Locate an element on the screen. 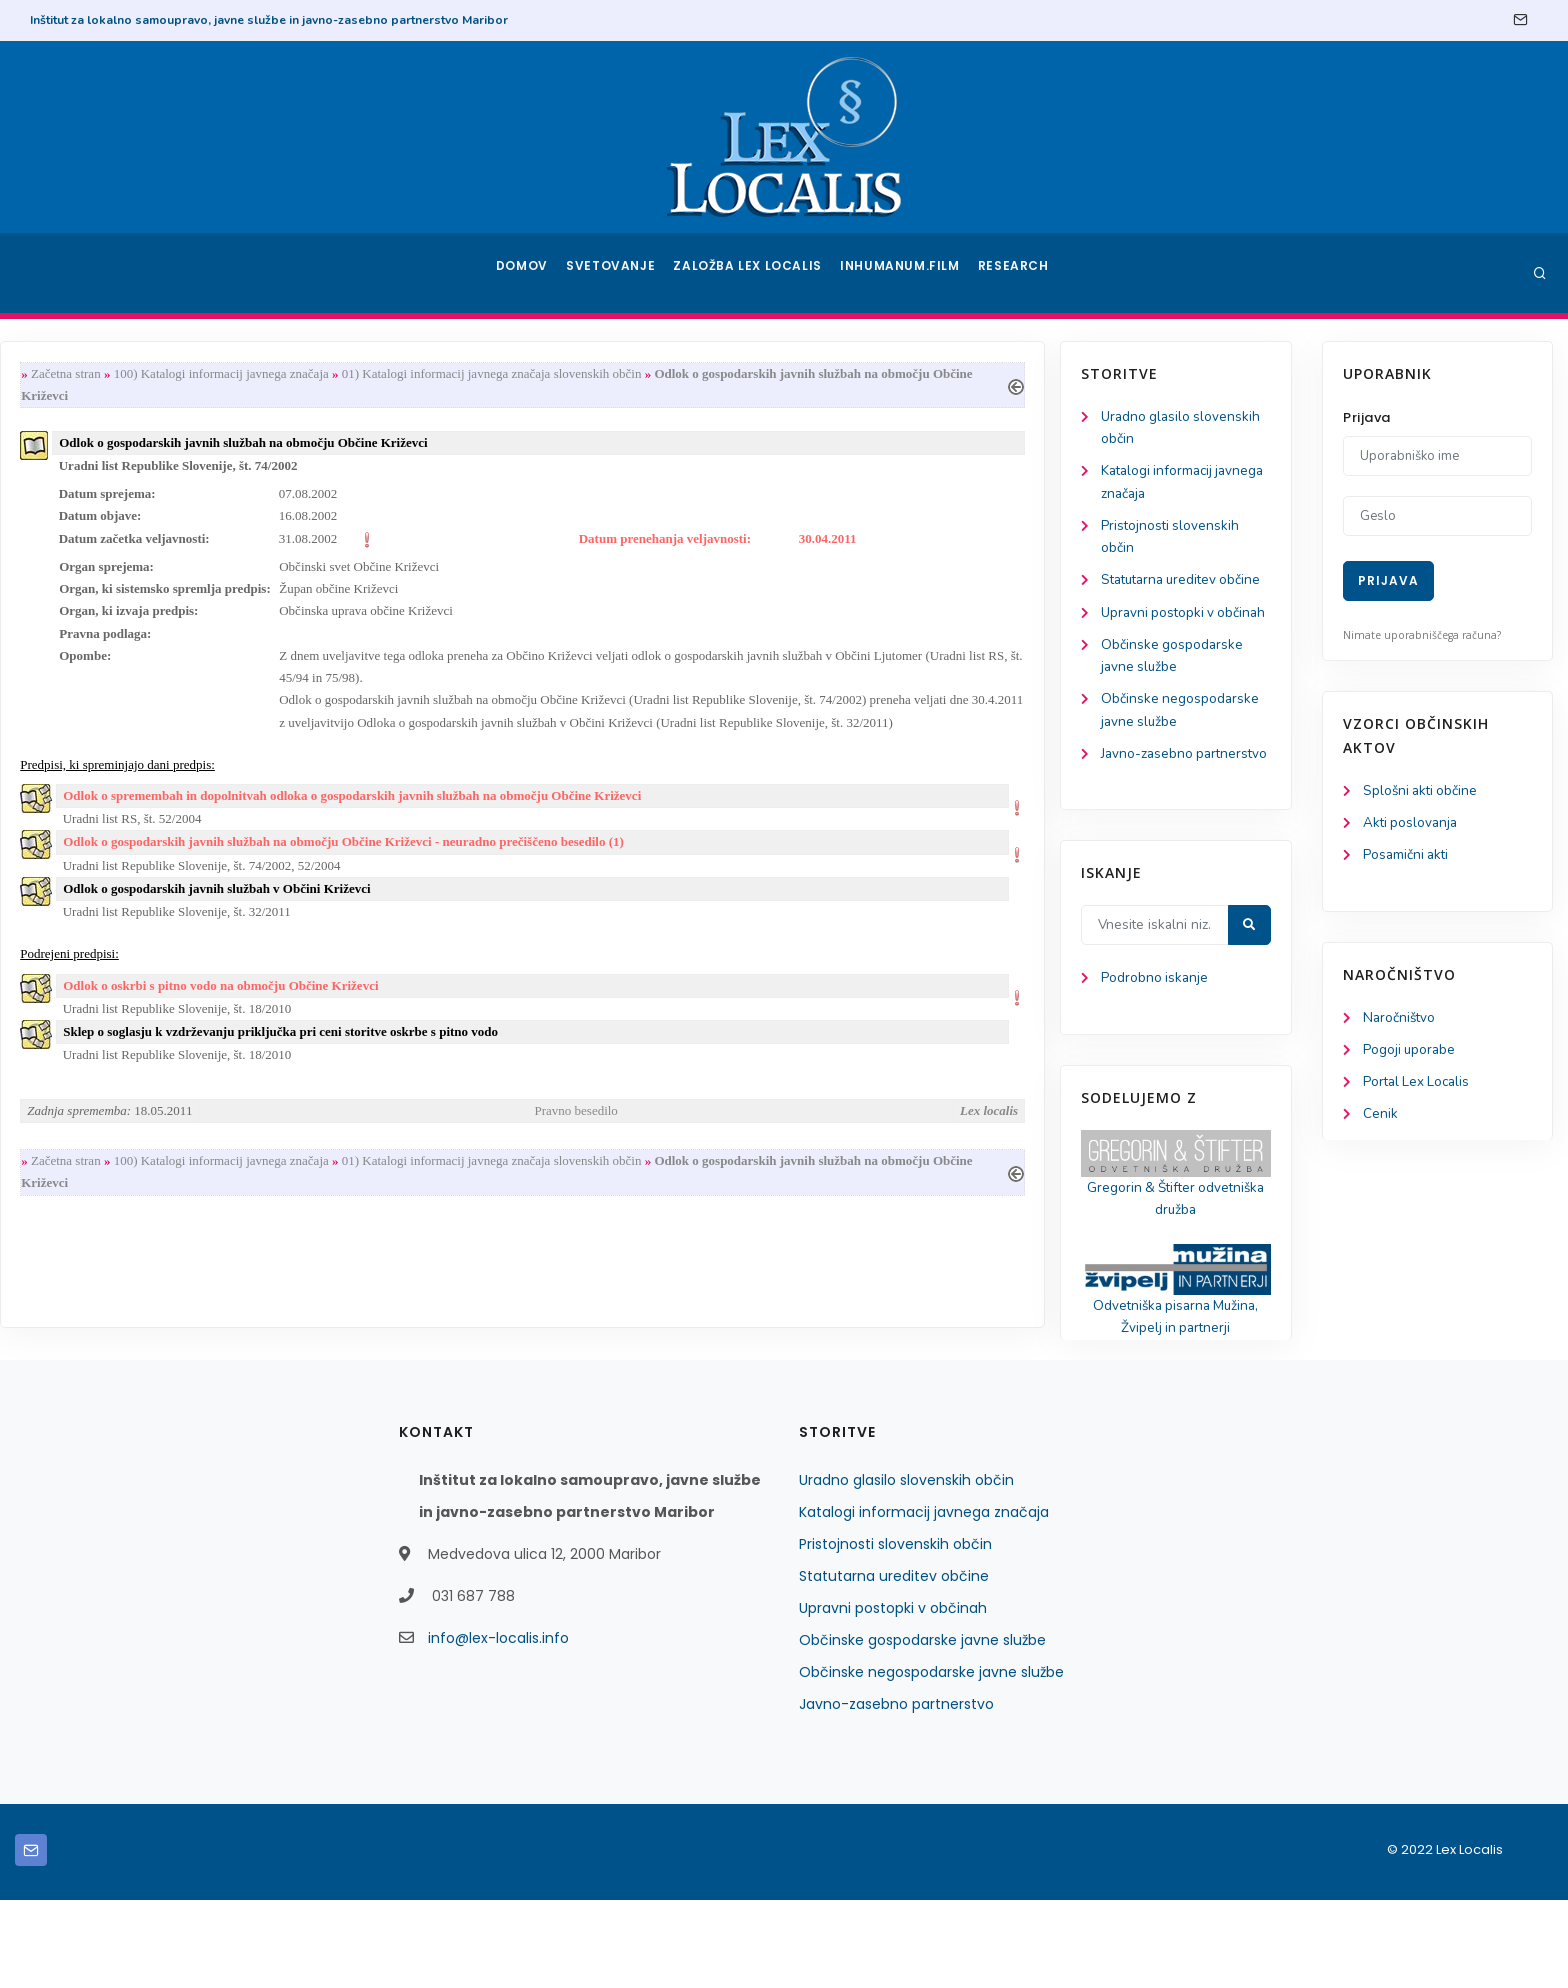 Image resolution: width=1568 pixels, height=1988 pixels. Katalogi informacij javnega značaja is located at coordinates (924, 1600).